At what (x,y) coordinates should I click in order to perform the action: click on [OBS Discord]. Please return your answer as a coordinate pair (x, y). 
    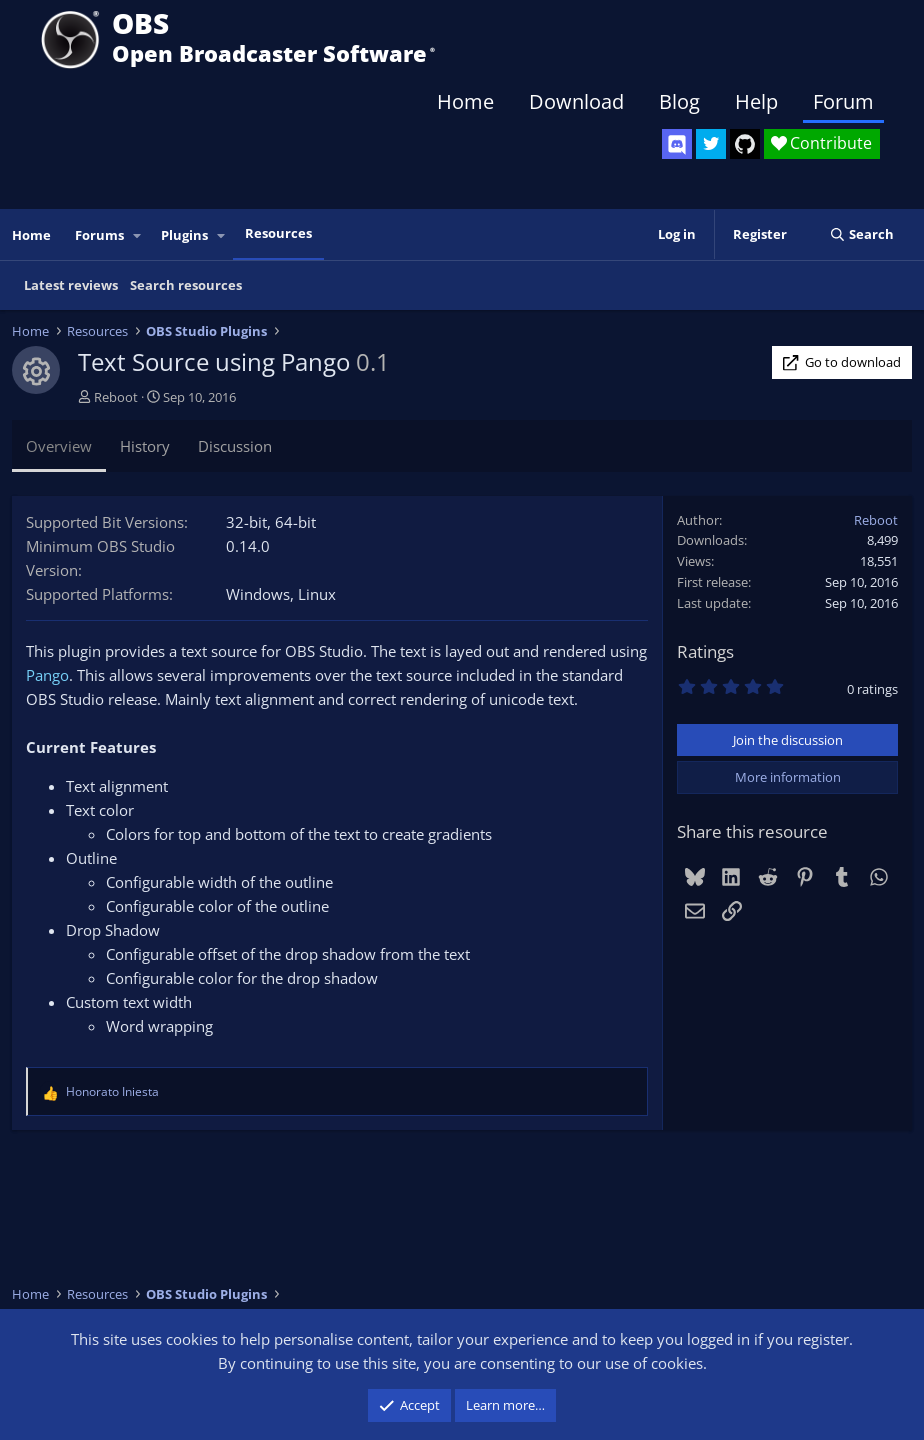
    Looking at the image, I should click on (677, 144).